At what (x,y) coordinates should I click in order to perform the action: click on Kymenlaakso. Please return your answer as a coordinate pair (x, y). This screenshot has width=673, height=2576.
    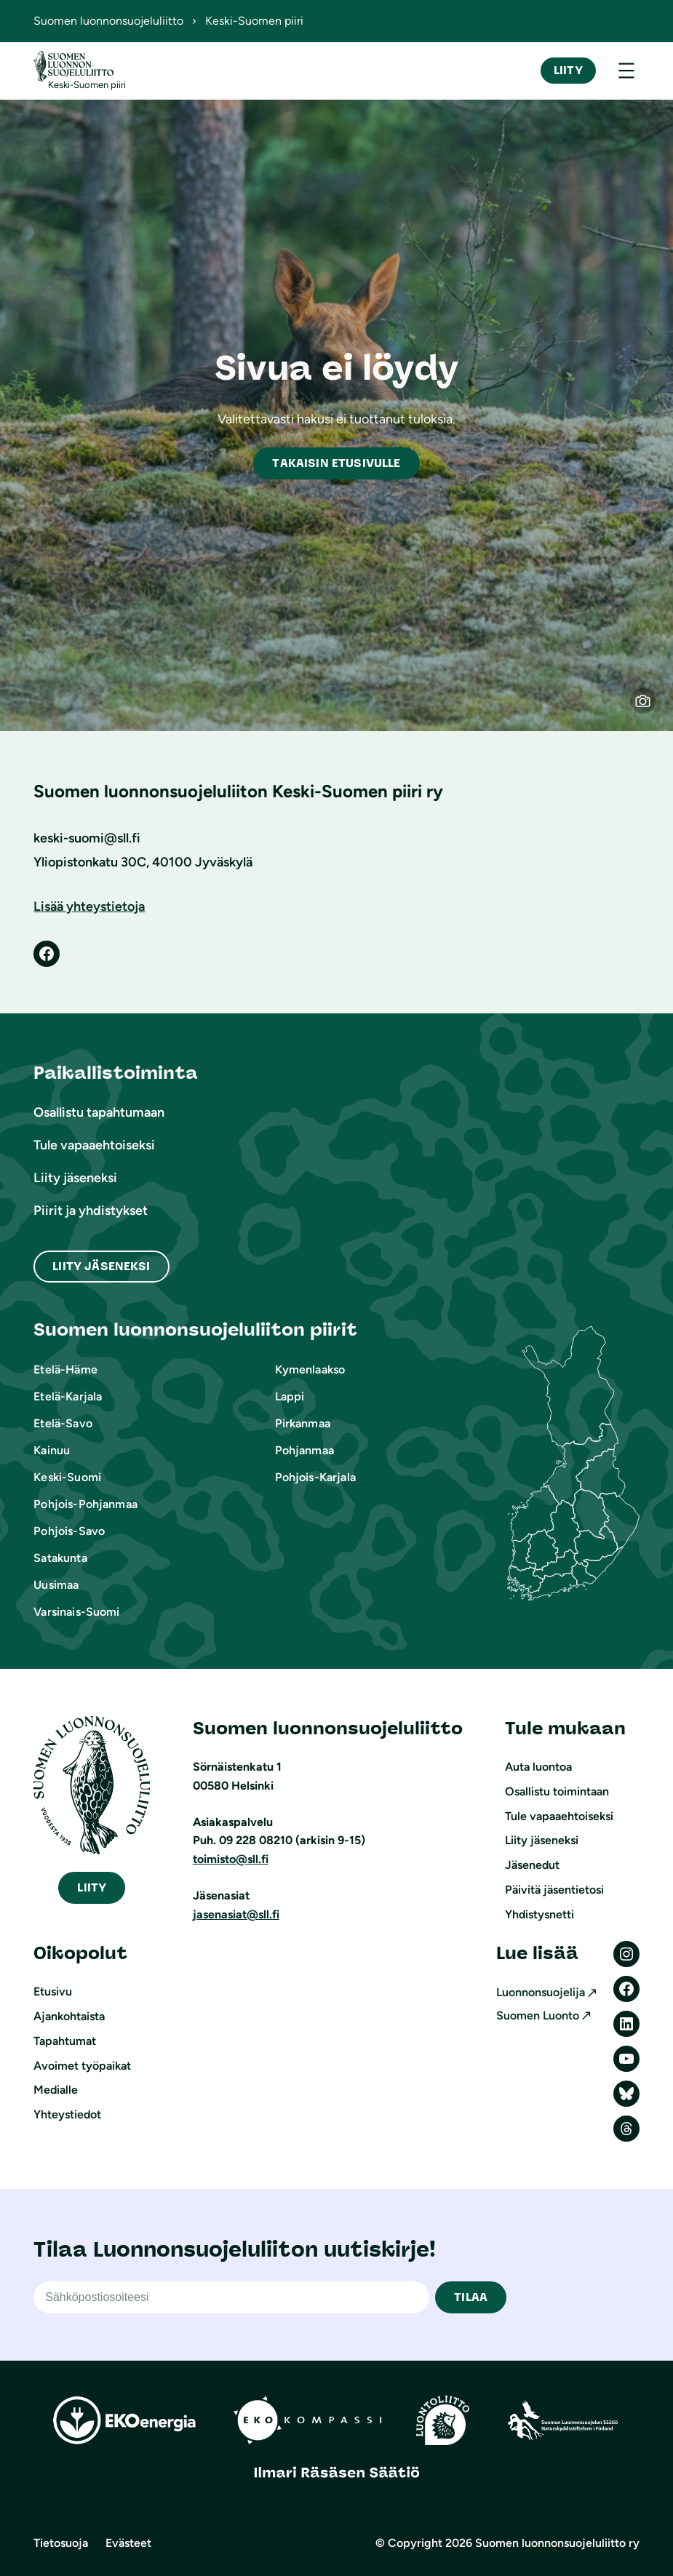
    Looking at the image, I should click on (310, 1369).